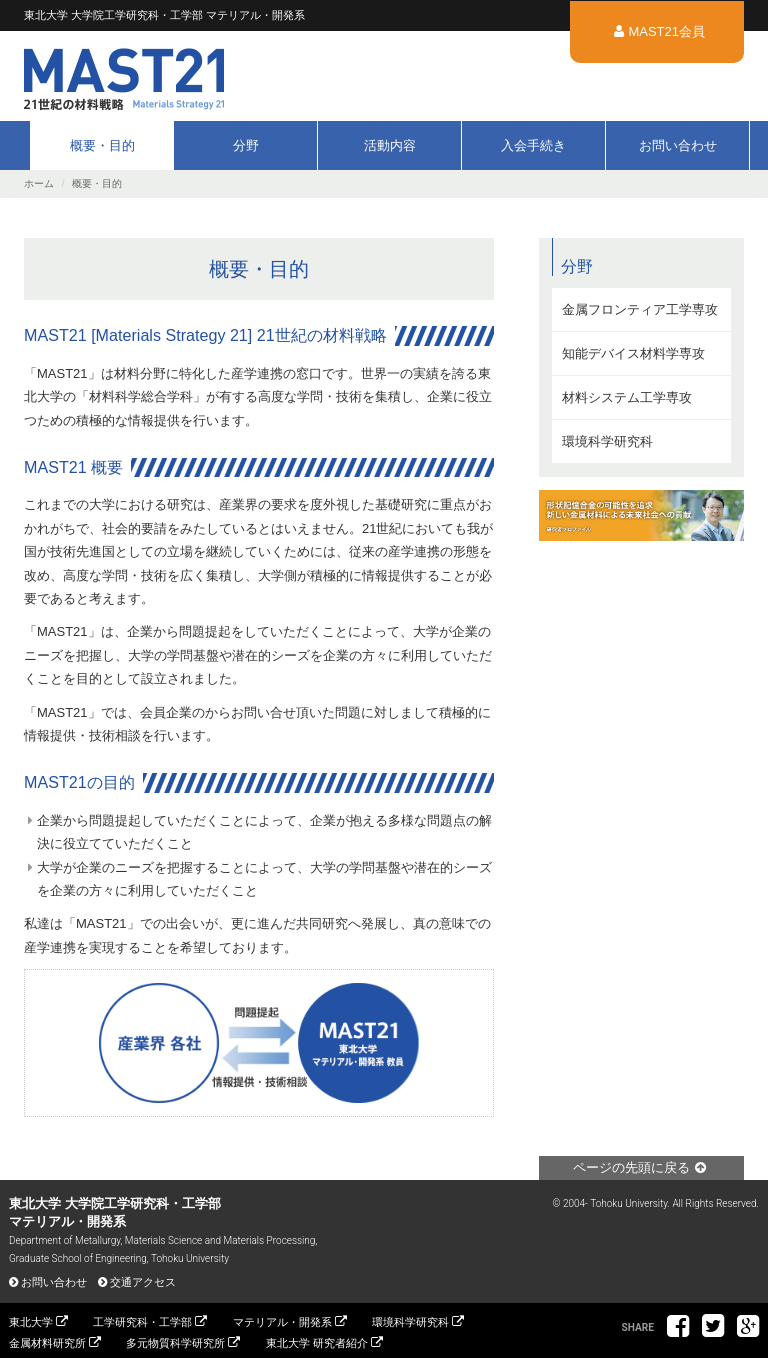  I want to click on 概要・目的, so click(102, 145).